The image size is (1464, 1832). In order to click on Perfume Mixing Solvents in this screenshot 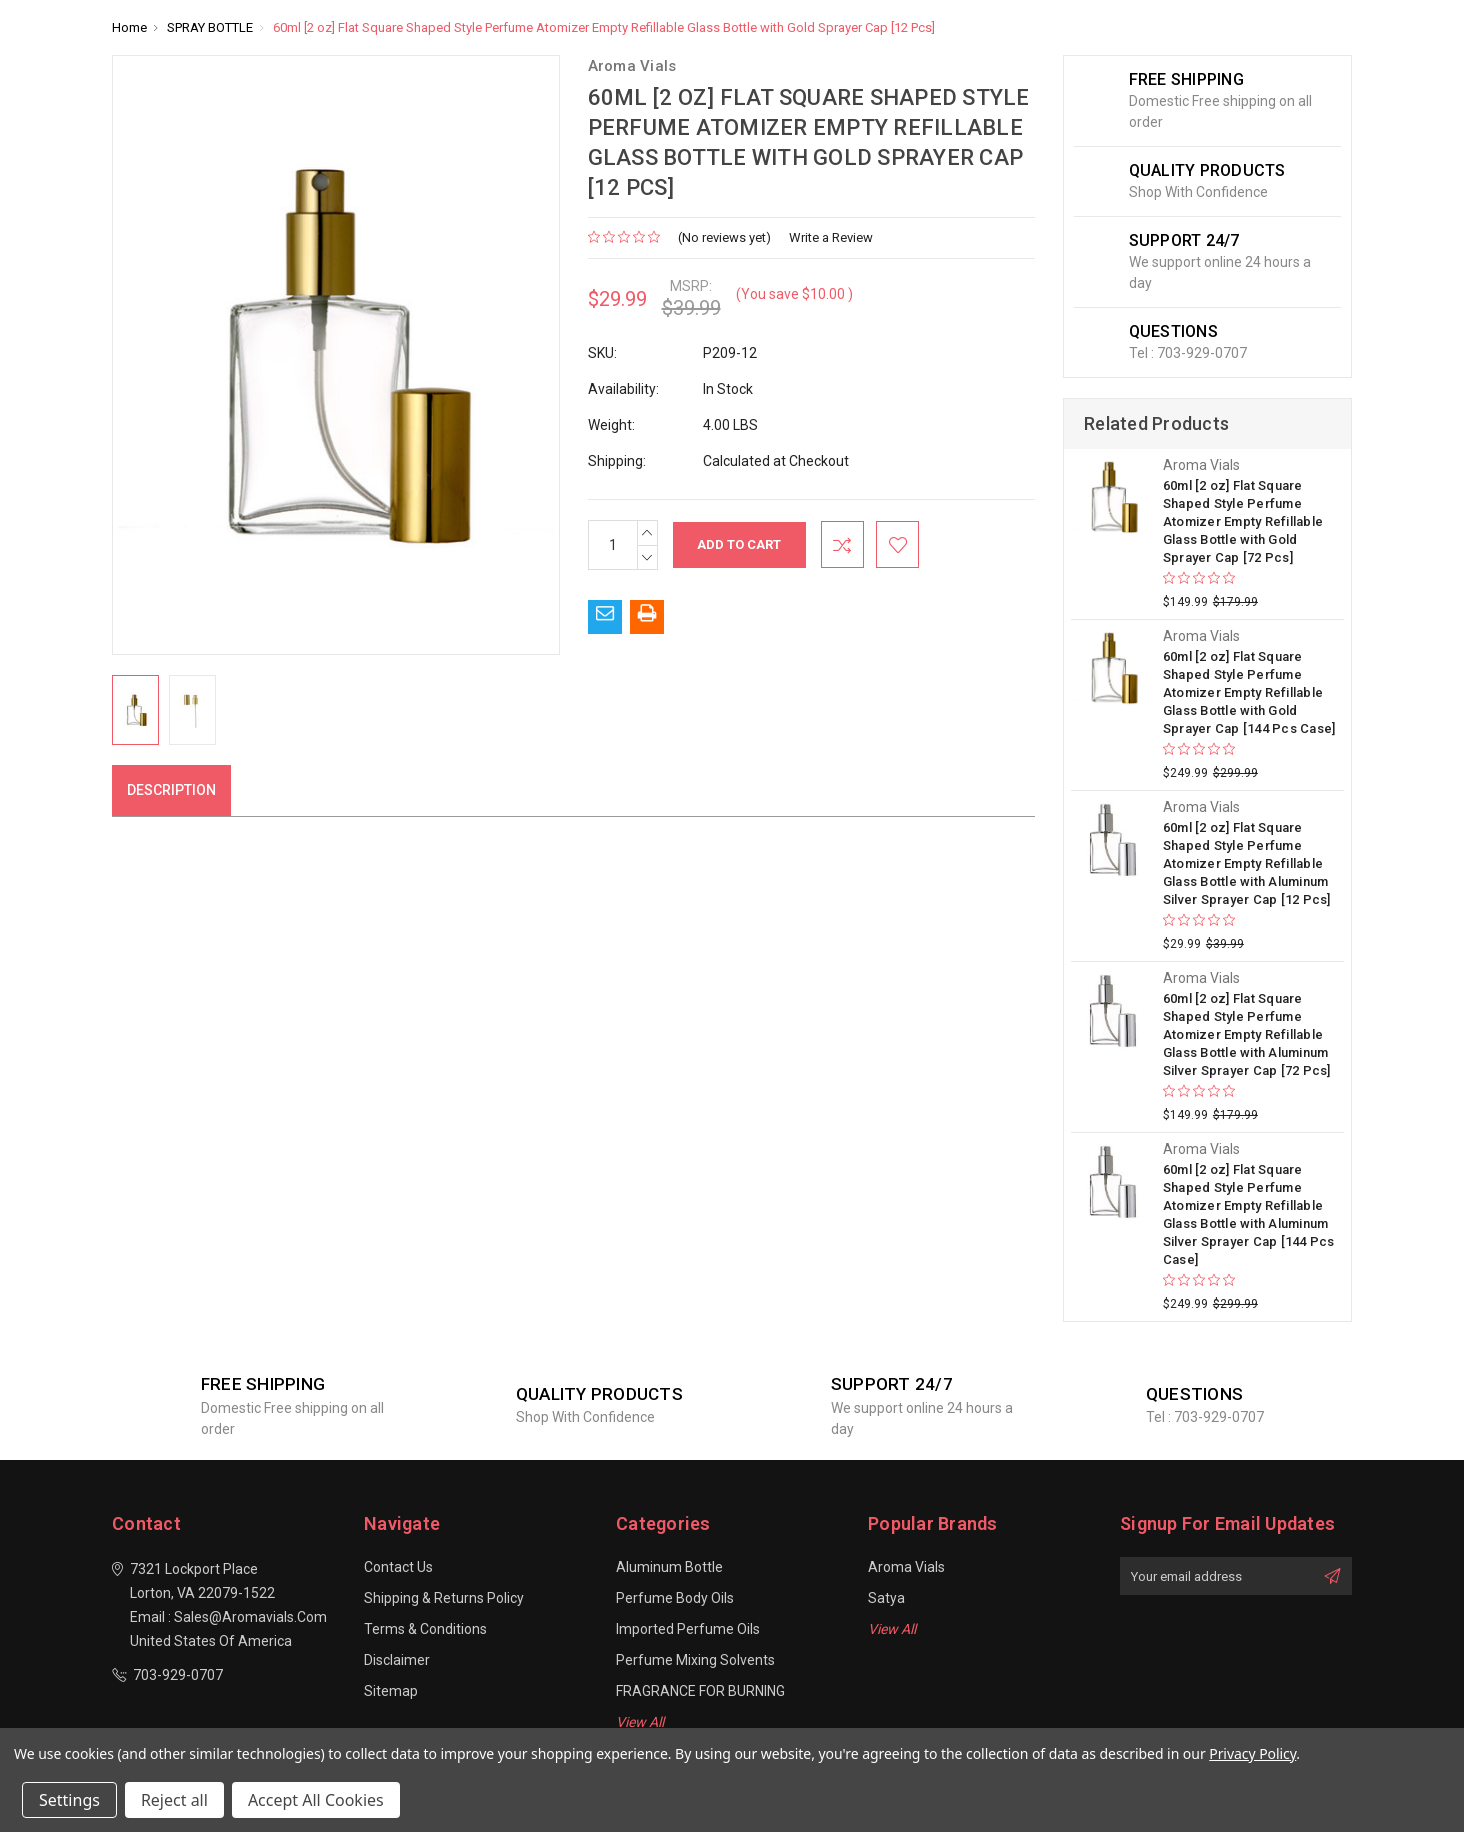, I will do `click(695, 1660)`.